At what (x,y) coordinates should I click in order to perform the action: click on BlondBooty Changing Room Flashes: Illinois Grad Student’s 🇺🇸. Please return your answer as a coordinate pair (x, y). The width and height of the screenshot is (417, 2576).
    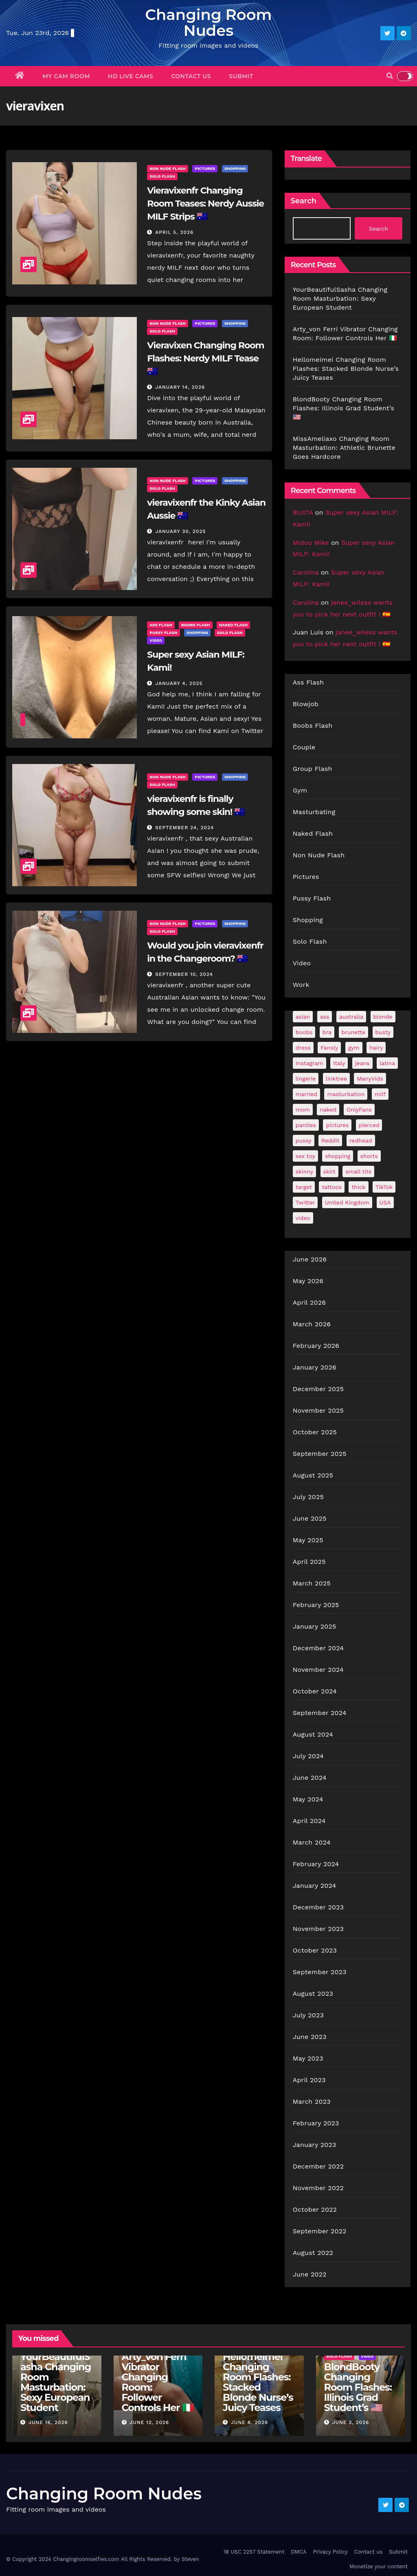
    Looking at the image, I should click on (343, 408).